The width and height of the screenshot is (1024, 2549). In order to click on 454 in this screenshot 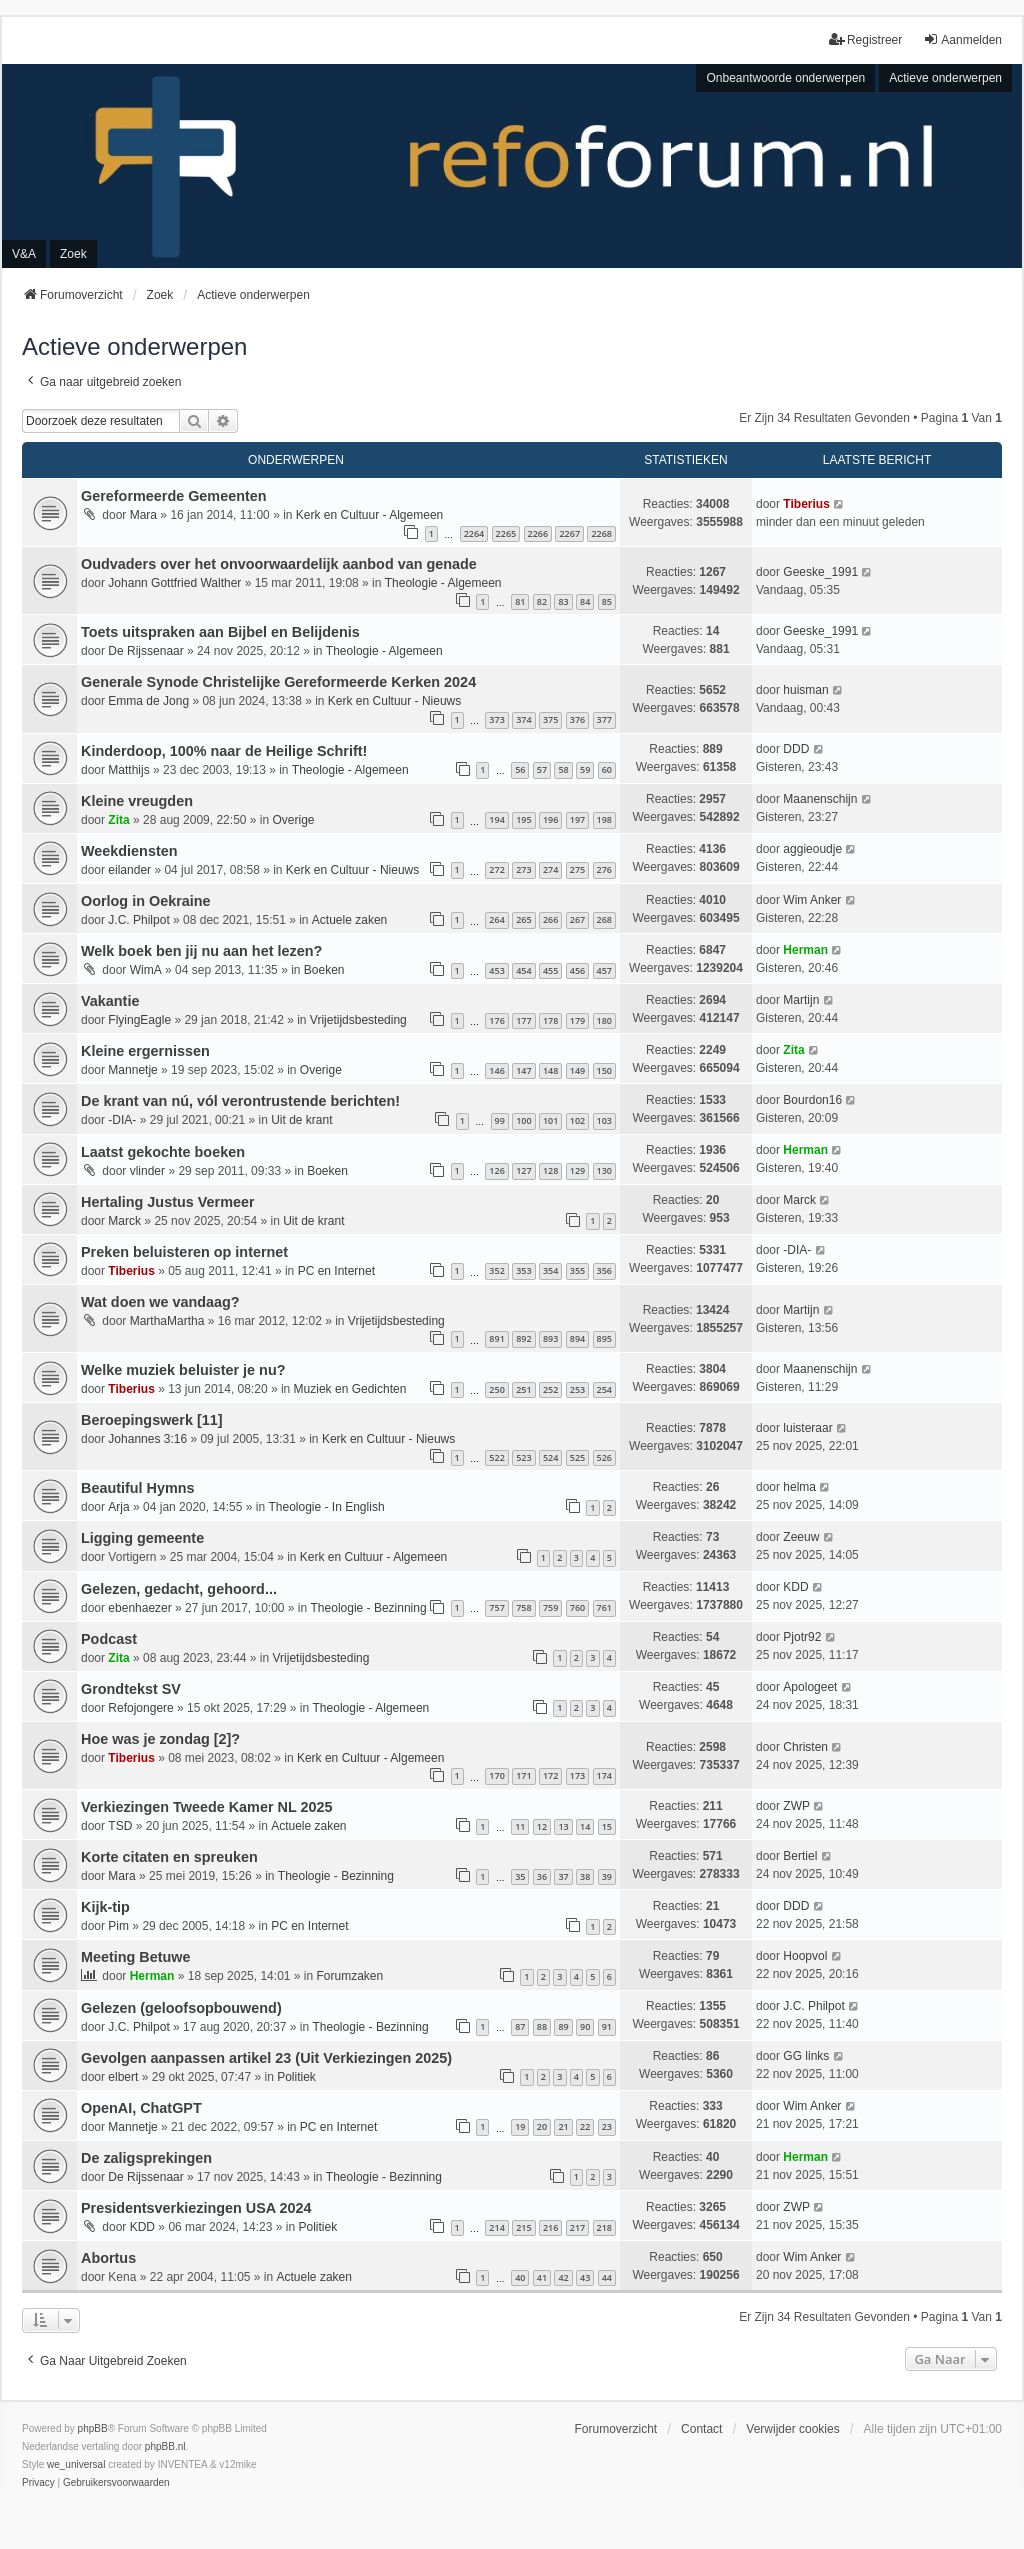, I will do `click(523, 970)`.